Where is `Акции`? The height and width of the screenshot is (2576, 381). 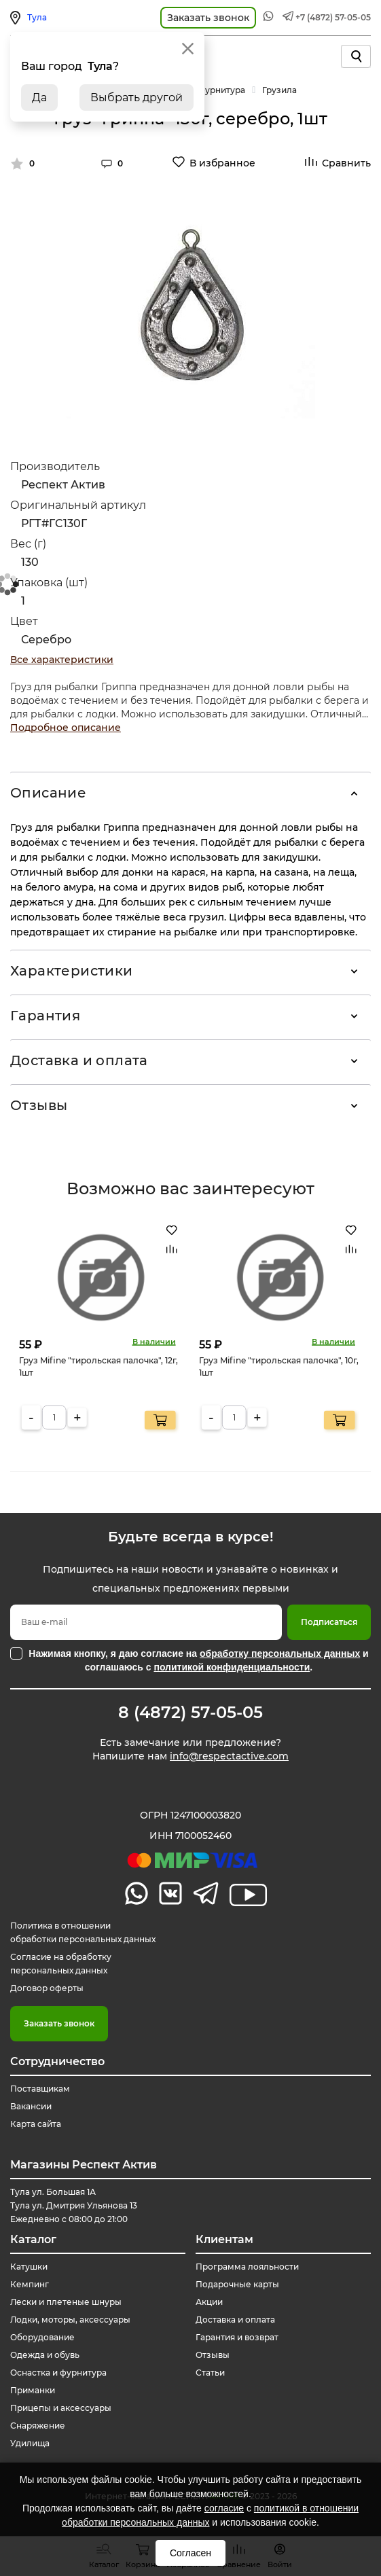
Акции is located at coordinates (209, 2302).